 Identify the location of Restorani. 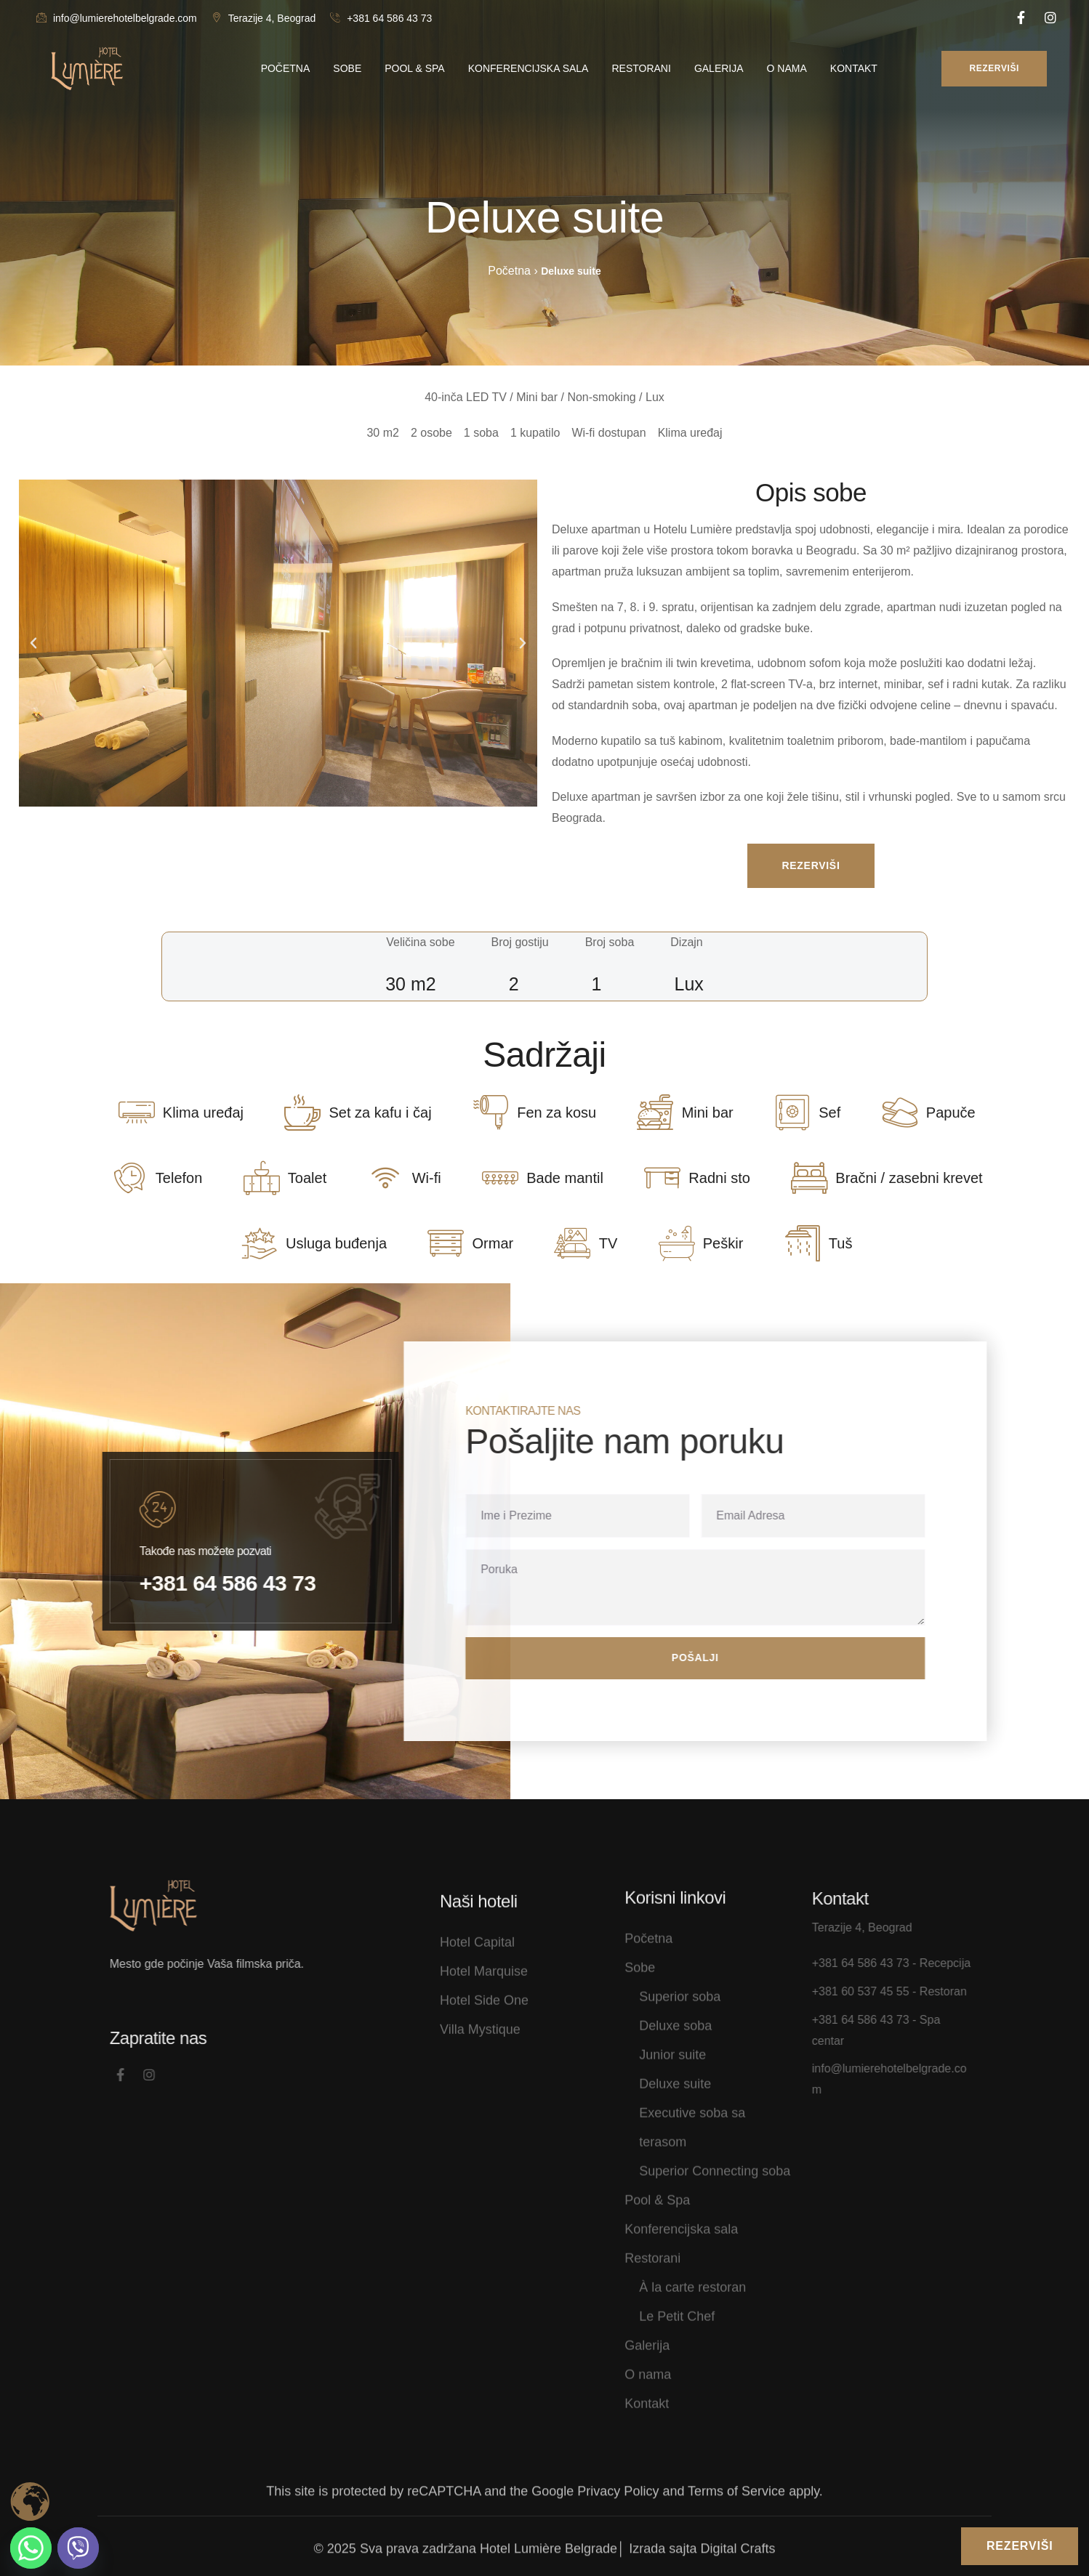
(652, 2247).